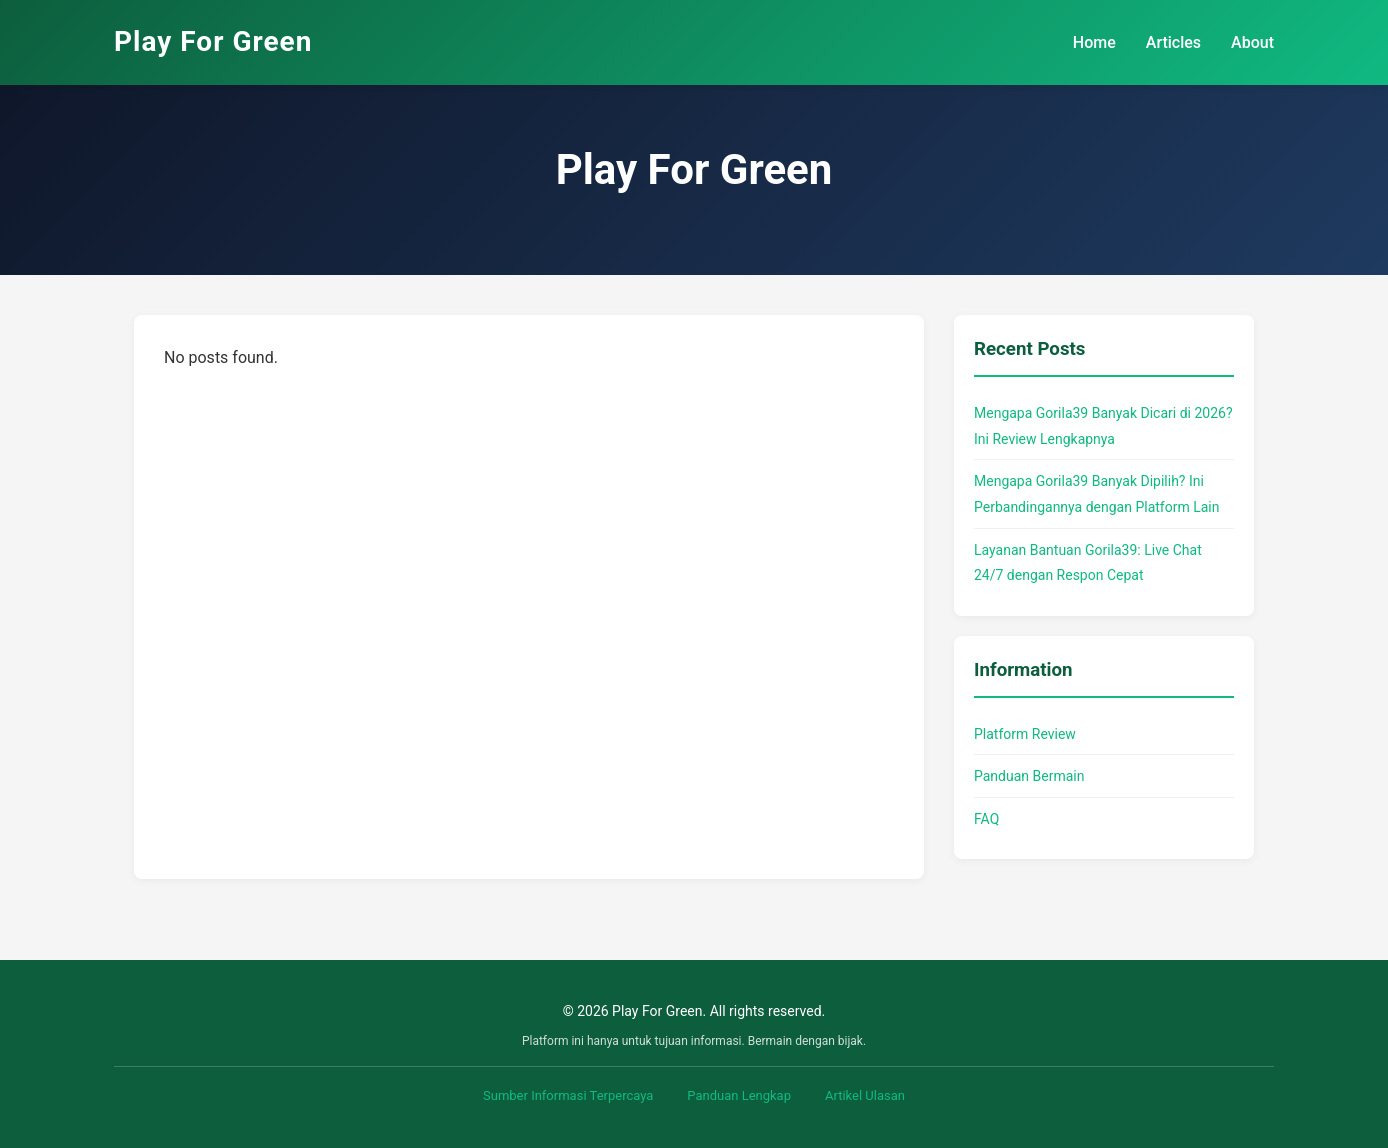 This screenshot has width=1388, height=1148. I want to click on Articles, so click(1173, 42).